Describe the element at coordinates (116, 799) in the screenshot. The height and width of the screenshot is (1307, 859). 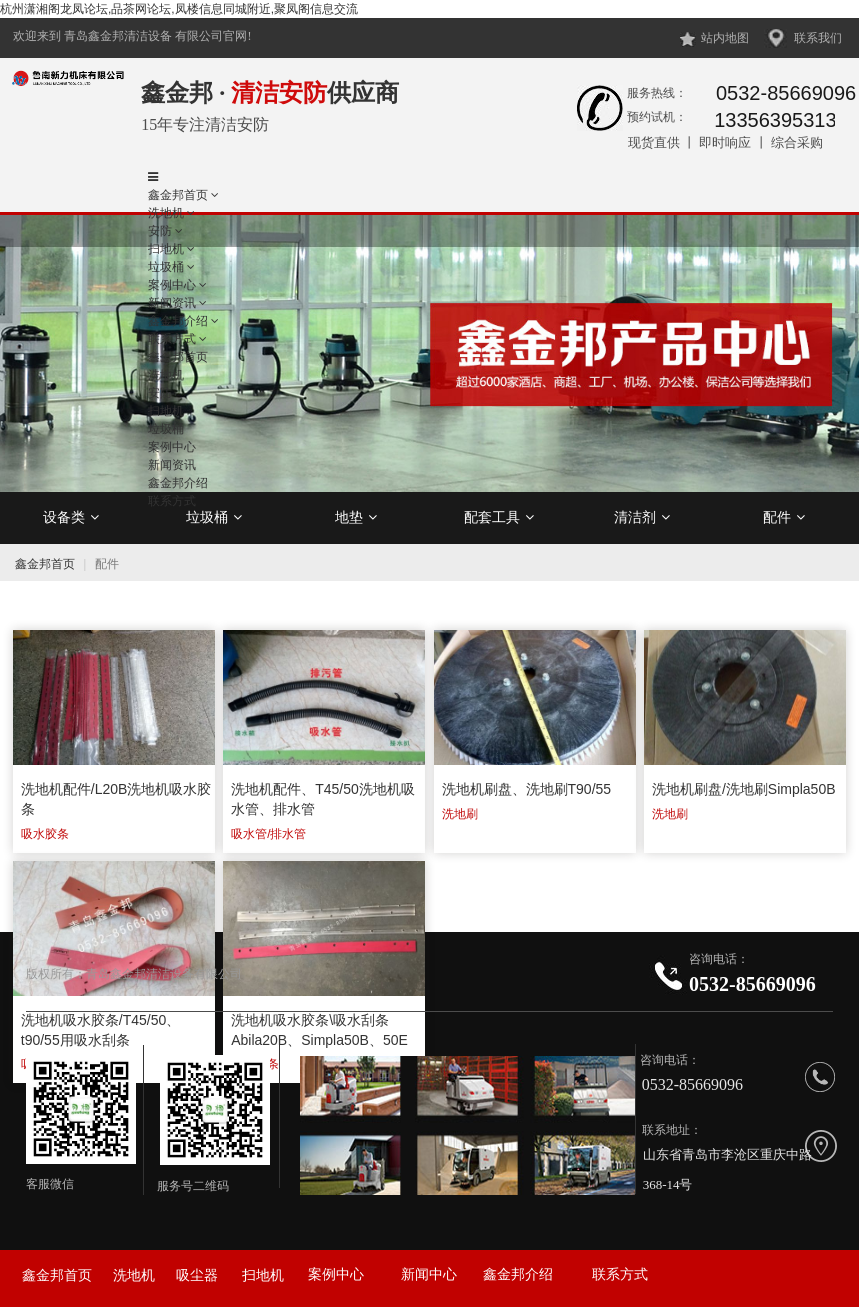
I see `洗地机配件/L20B洗地机吸水胶条` at that location.